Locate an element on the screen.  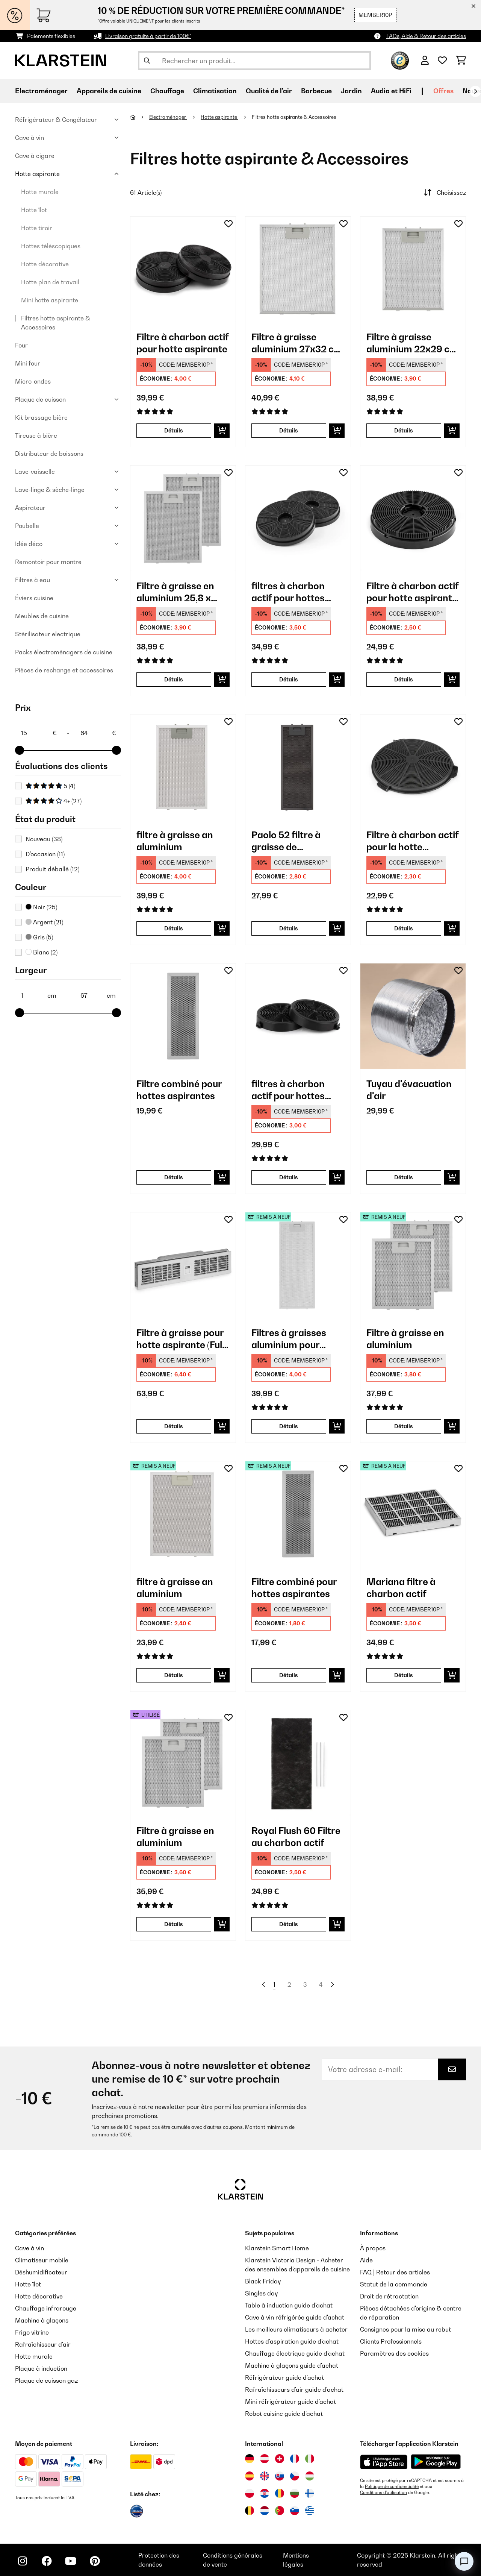
[Visitez Klarstein France] is located at coordinates (294, 2458).